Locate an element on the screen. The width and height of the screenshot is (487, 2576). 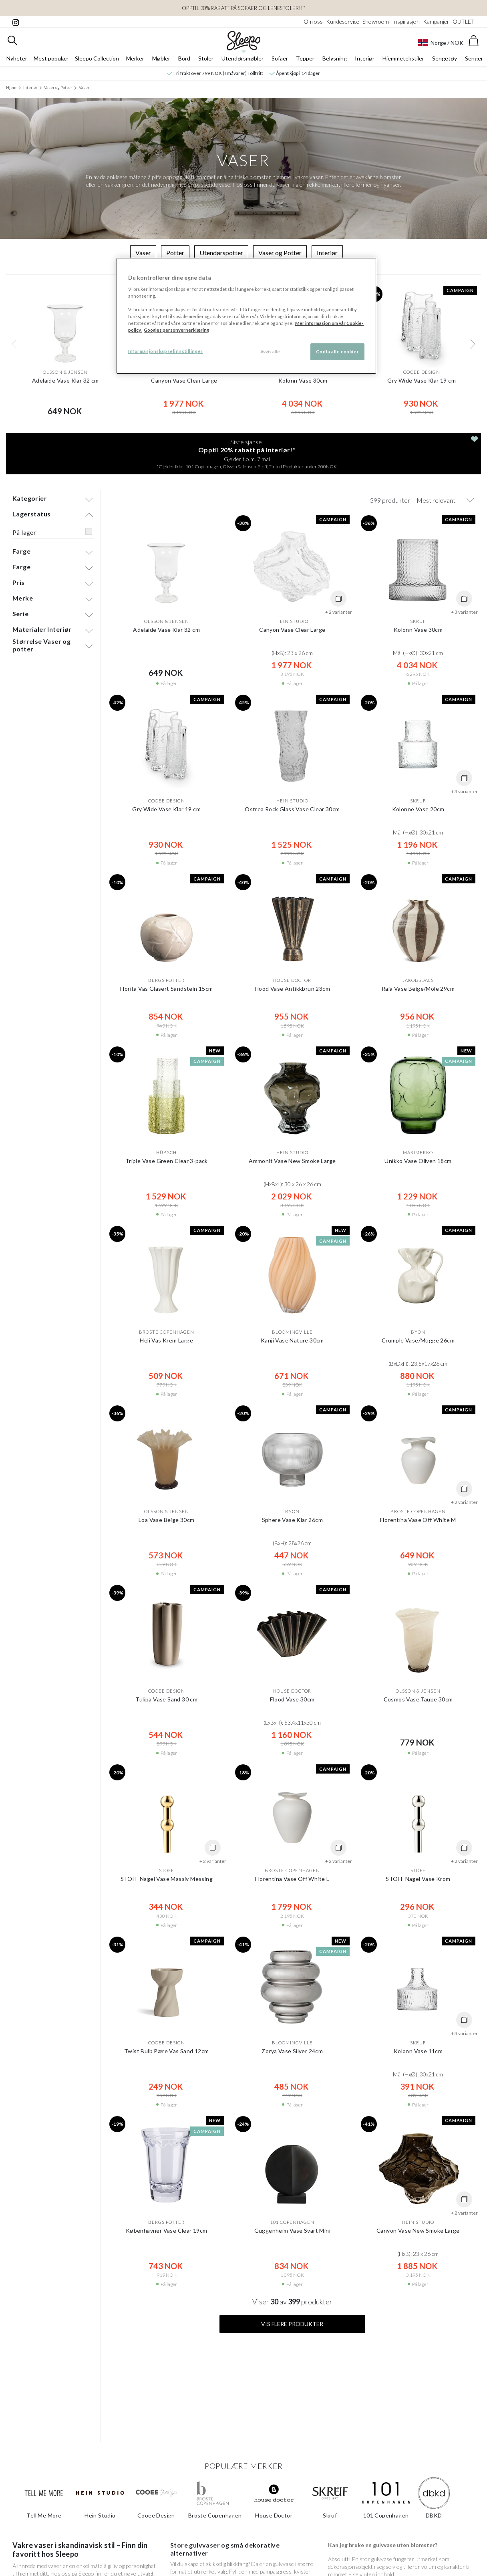
Potter is located at coordinates (175, 253).